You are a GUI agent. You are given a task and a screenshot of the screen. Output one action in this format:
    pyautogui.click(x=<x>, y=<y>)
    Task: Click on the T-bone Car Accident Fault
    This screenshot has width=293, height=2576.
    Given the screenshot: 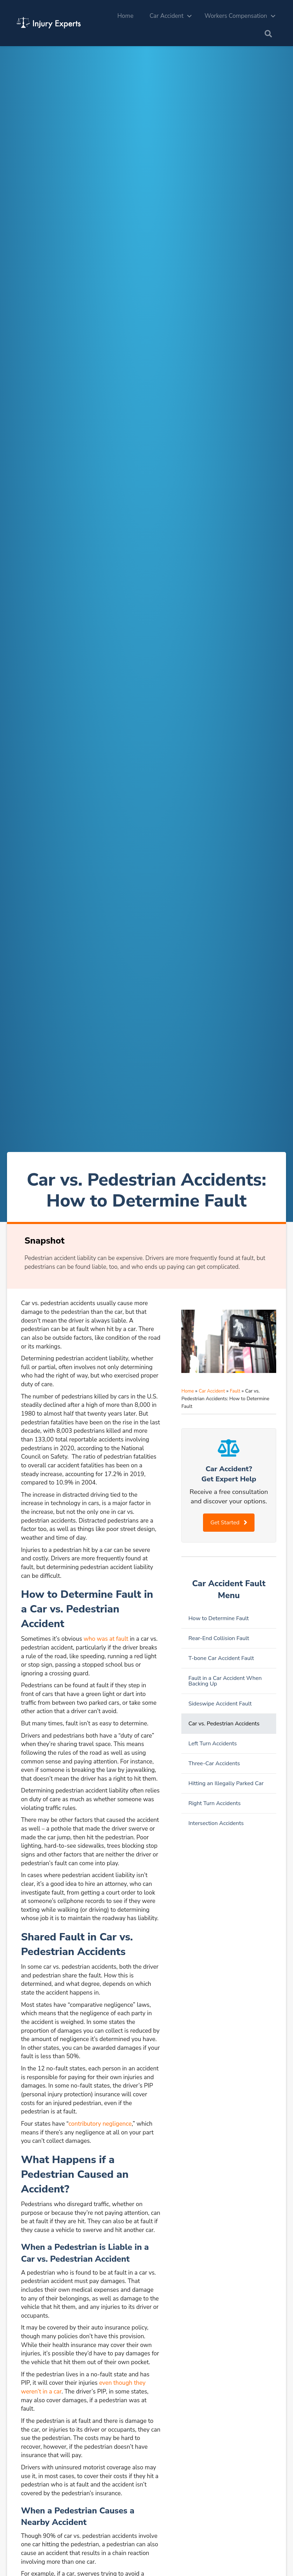 What is the action you would take?
    pyautogui.click(x=221, y=1658)
    